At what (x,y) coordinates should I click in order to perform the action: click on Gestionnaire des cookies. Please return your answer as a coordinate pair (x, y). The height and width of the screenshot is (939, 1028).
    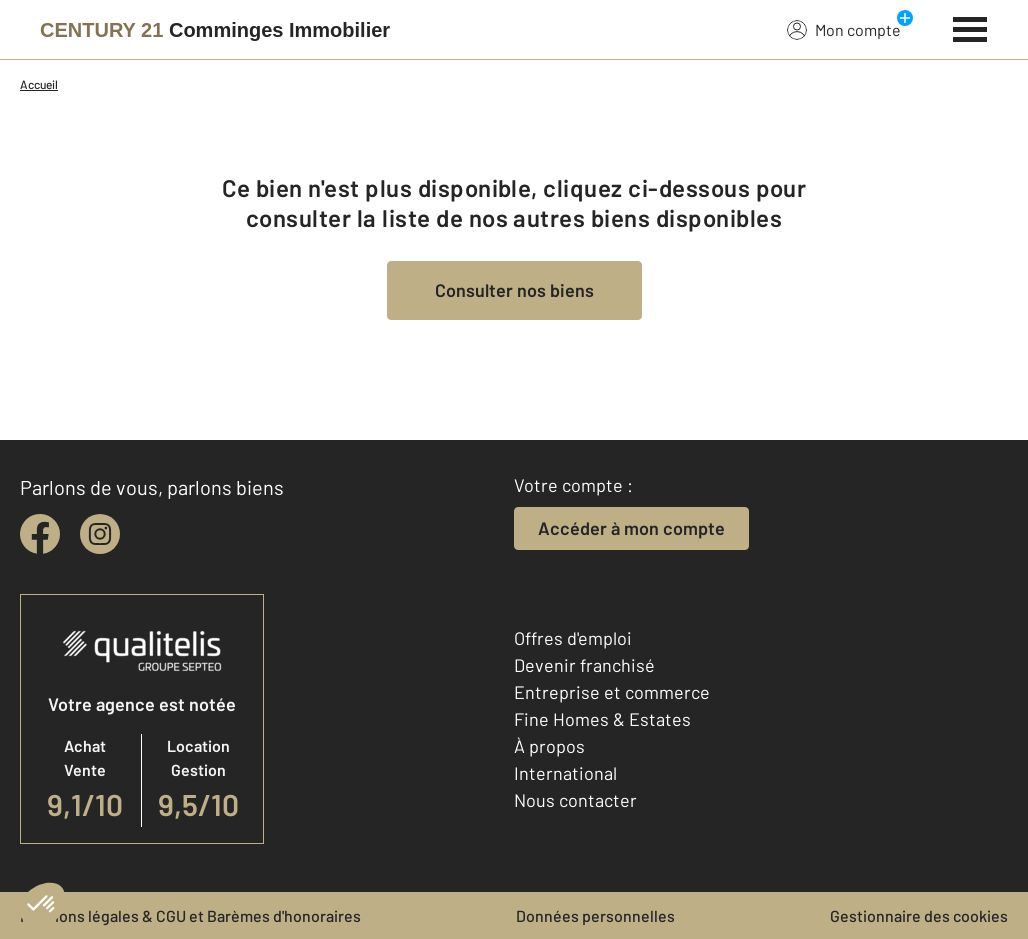
    Looking at the image, I should click on (919, 915).